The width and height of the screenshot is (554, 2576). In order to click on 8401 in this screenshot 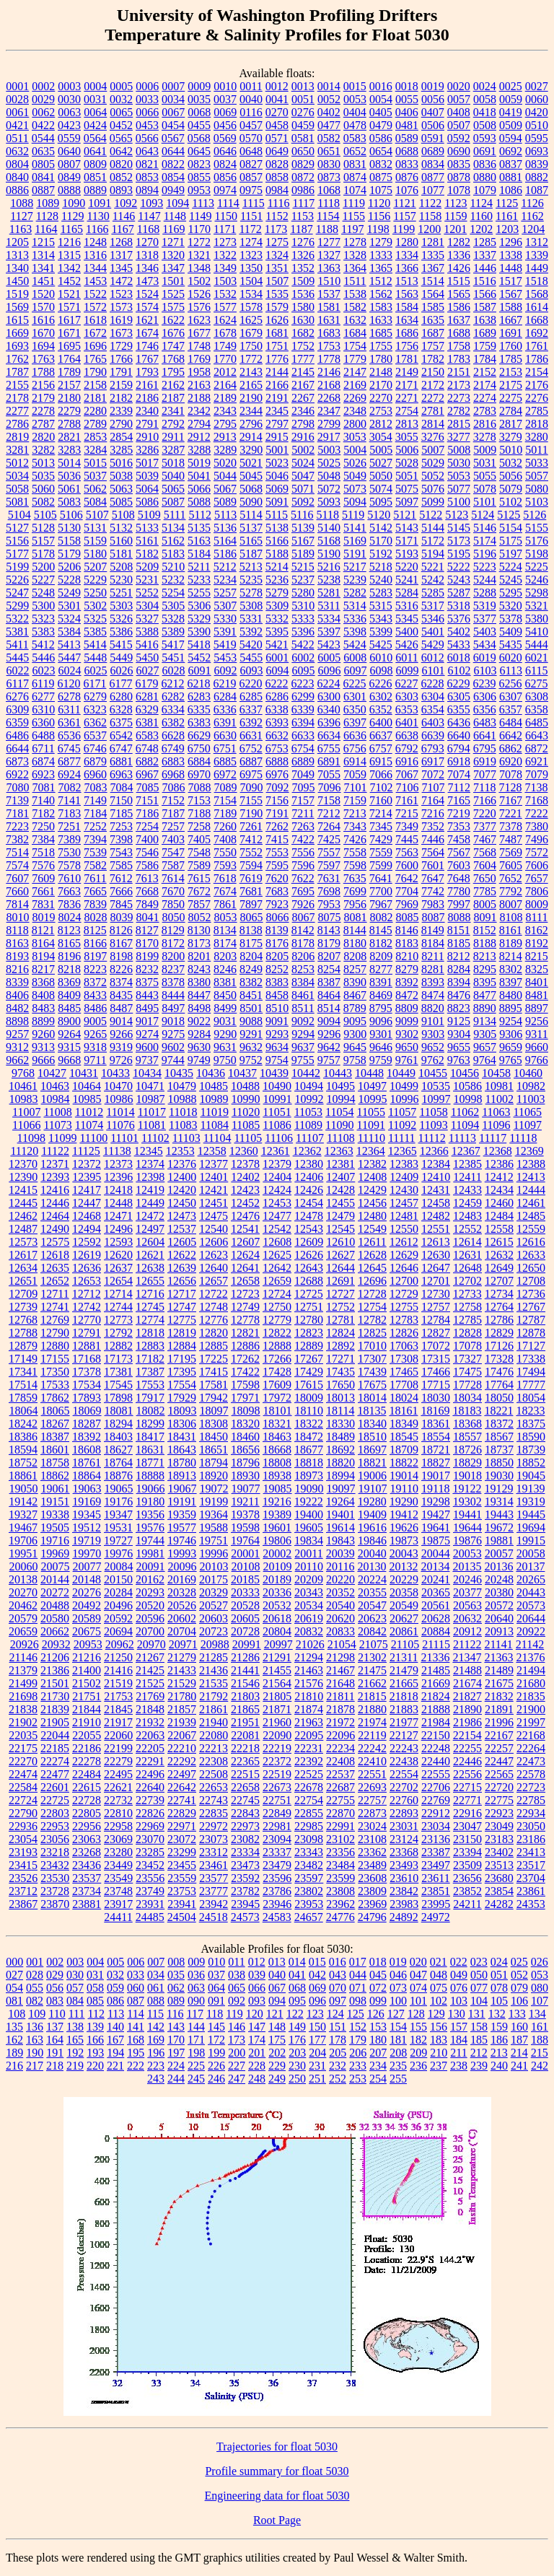, I will do `click(536, 982)`.